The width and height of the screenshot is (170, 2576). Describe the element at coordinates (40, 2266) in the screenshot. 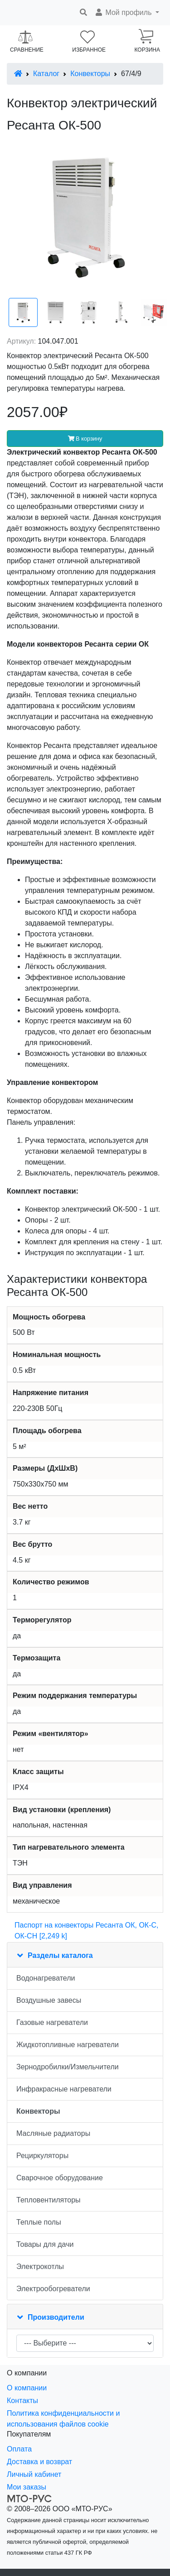

I see `Электрокотлы` at that location.